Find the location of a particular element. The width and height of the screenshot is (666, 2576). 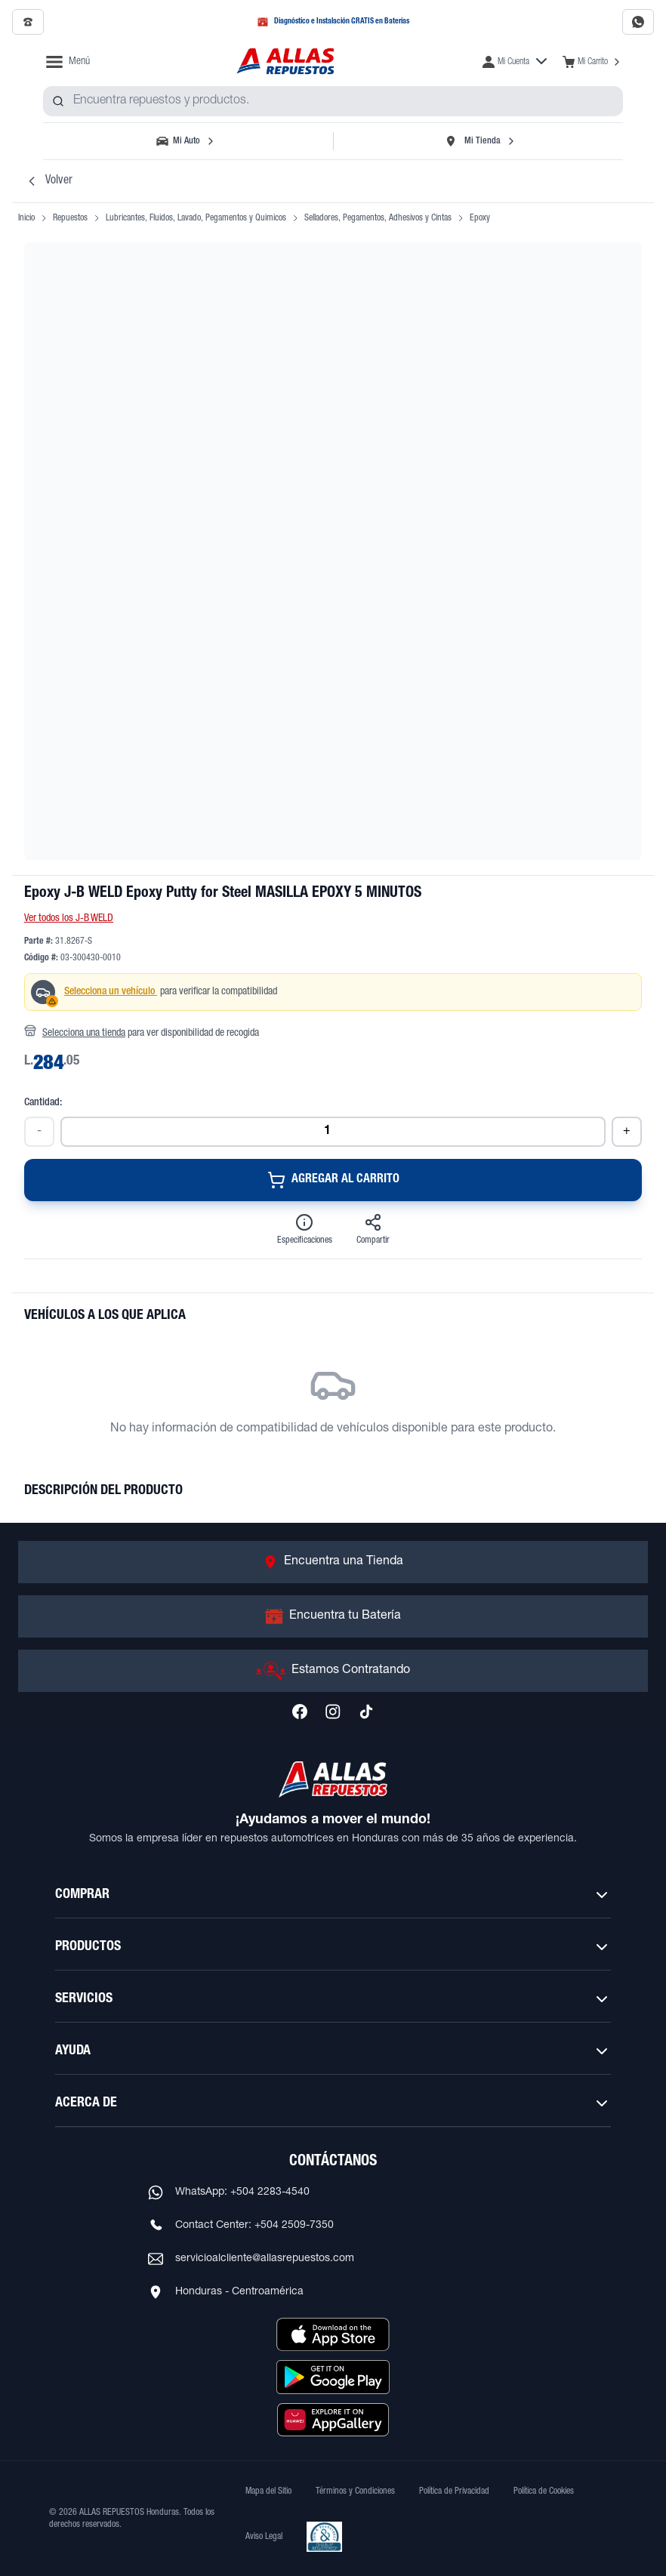

[Síguenos en TikTok] is located at coordinates (366, 1711).